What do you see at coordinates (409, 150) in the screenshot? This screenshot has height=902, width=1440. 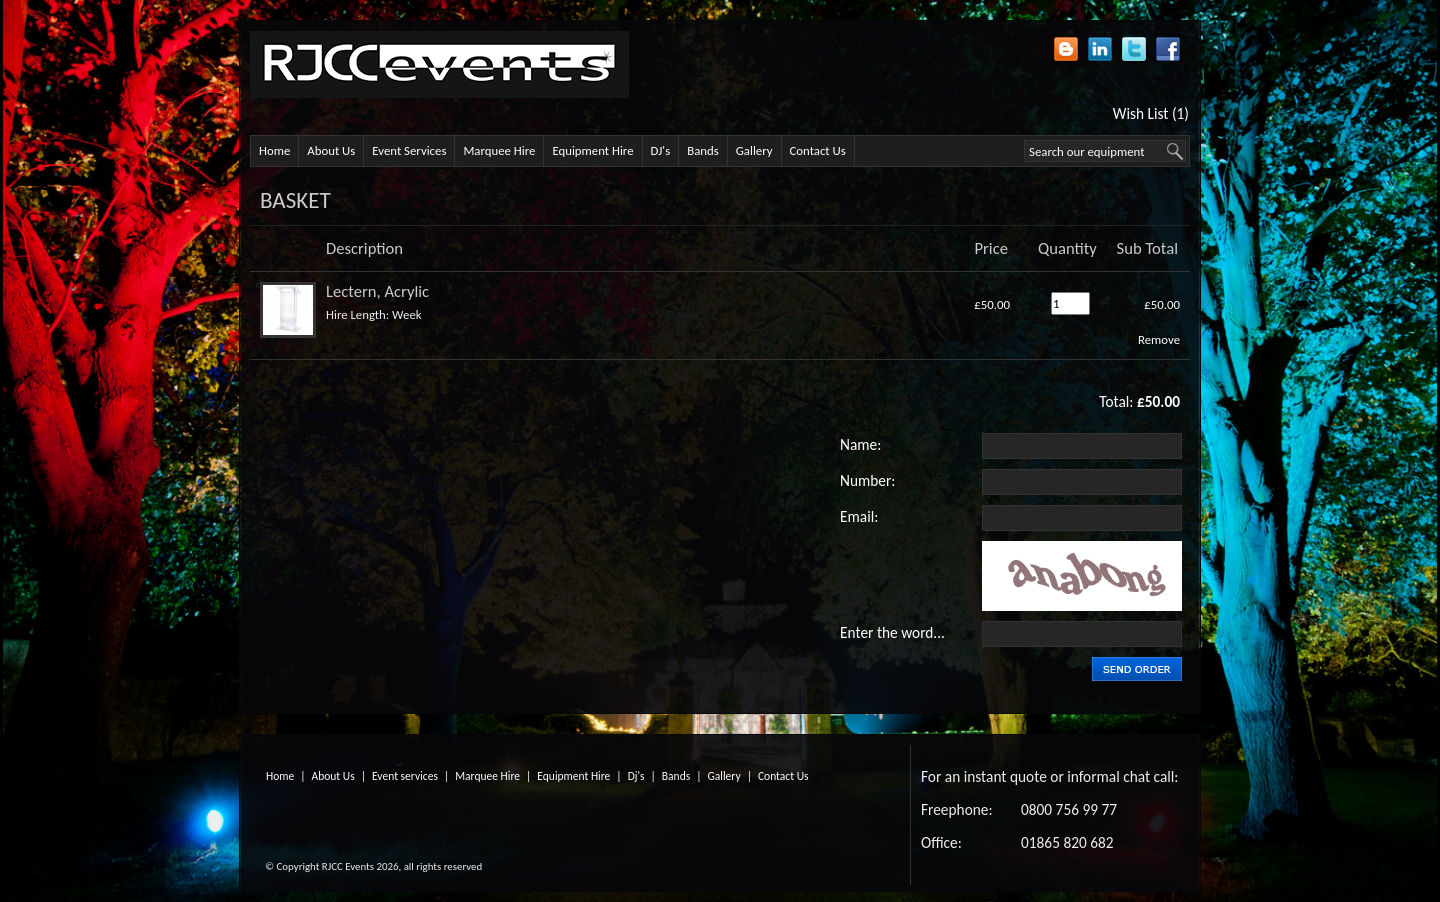 I see `Event Services` at bounding box center [409, 150].